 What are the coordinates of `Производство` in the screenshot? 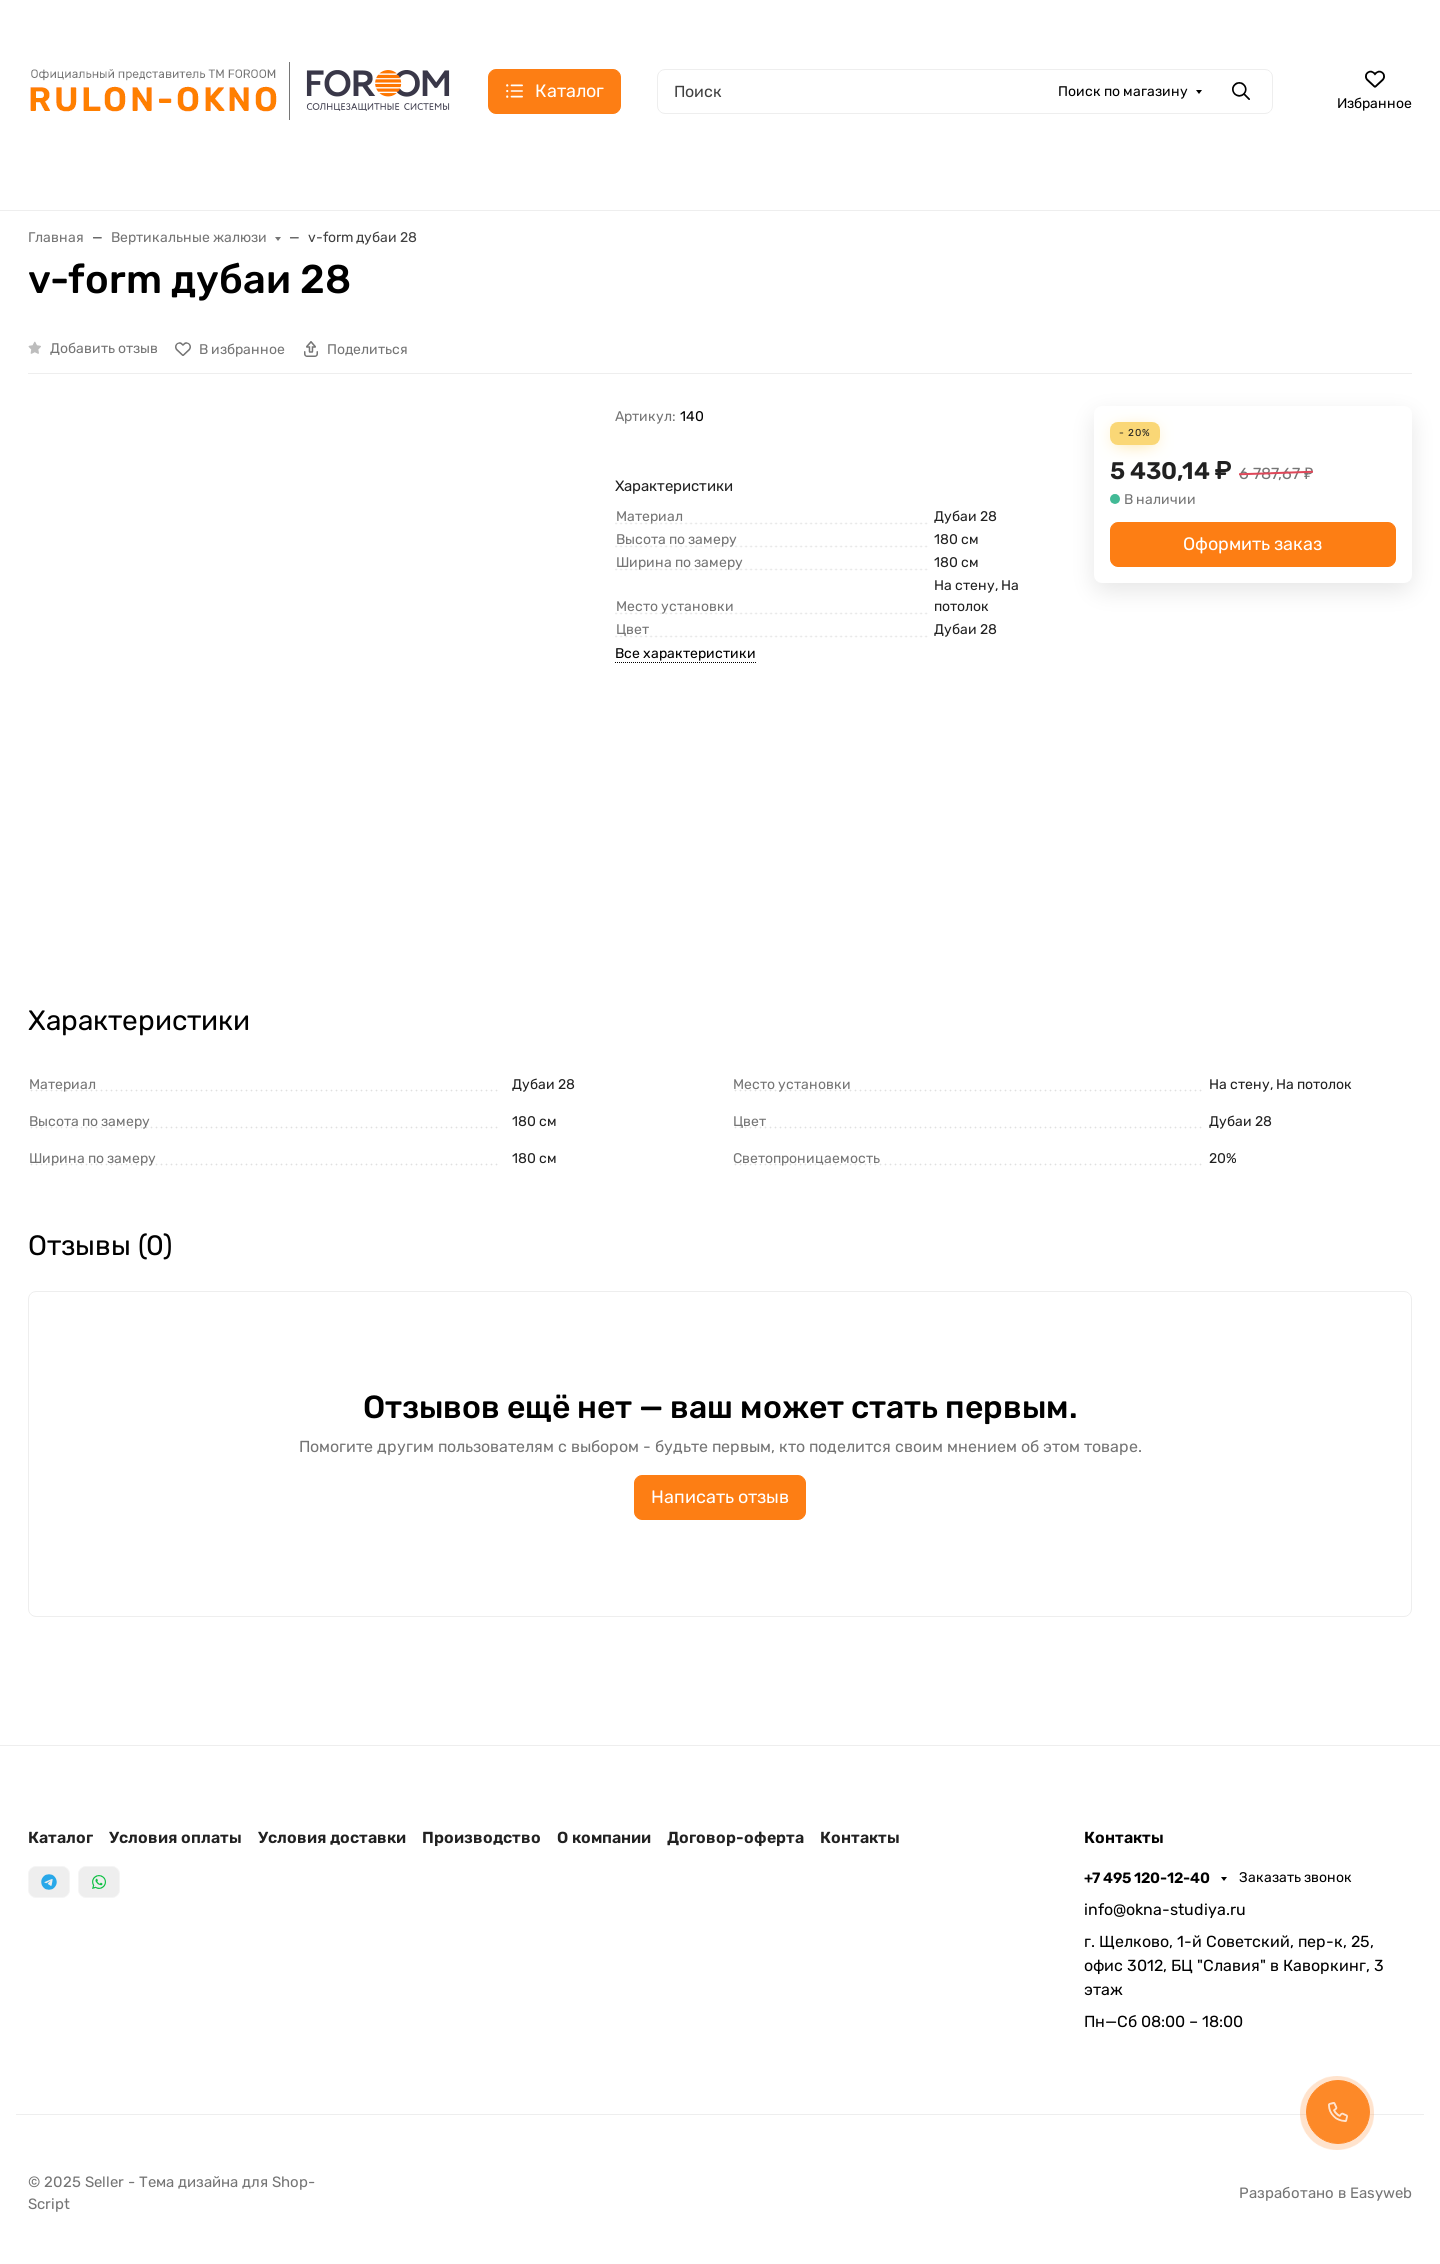 It's located at (481, 1837).